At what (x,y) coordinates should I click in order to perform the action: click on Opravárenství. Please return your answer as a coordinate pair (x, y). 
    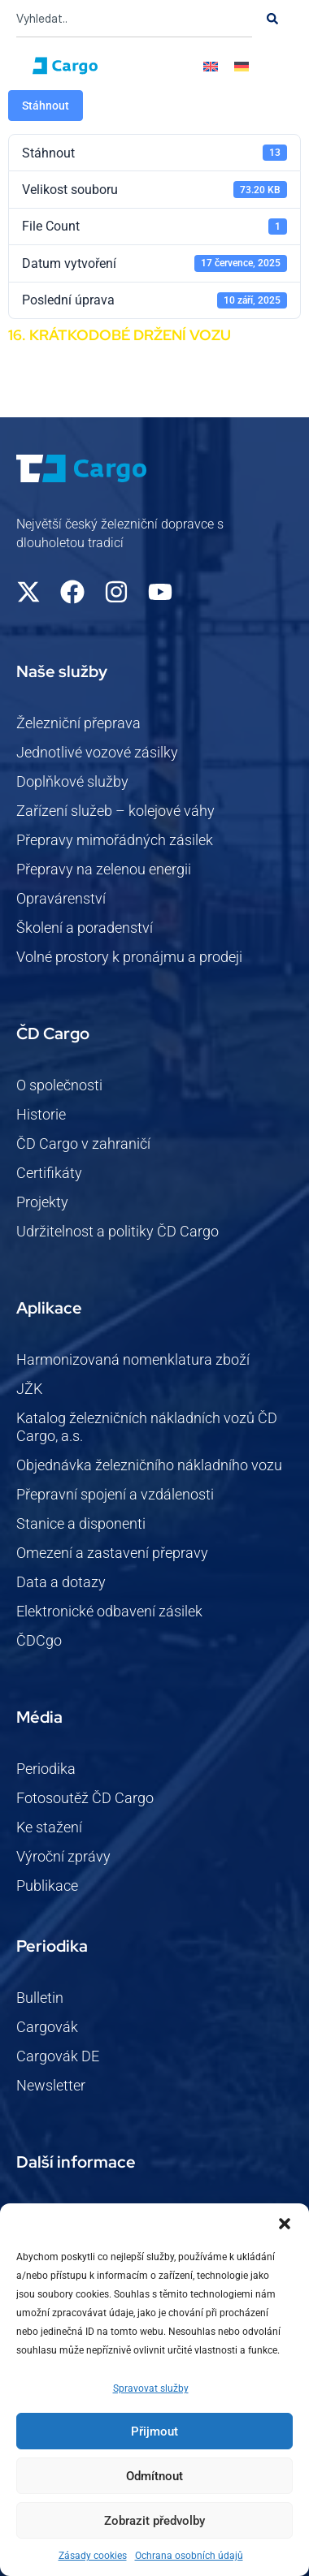
    Looking at the image, I should click on (61, 898).